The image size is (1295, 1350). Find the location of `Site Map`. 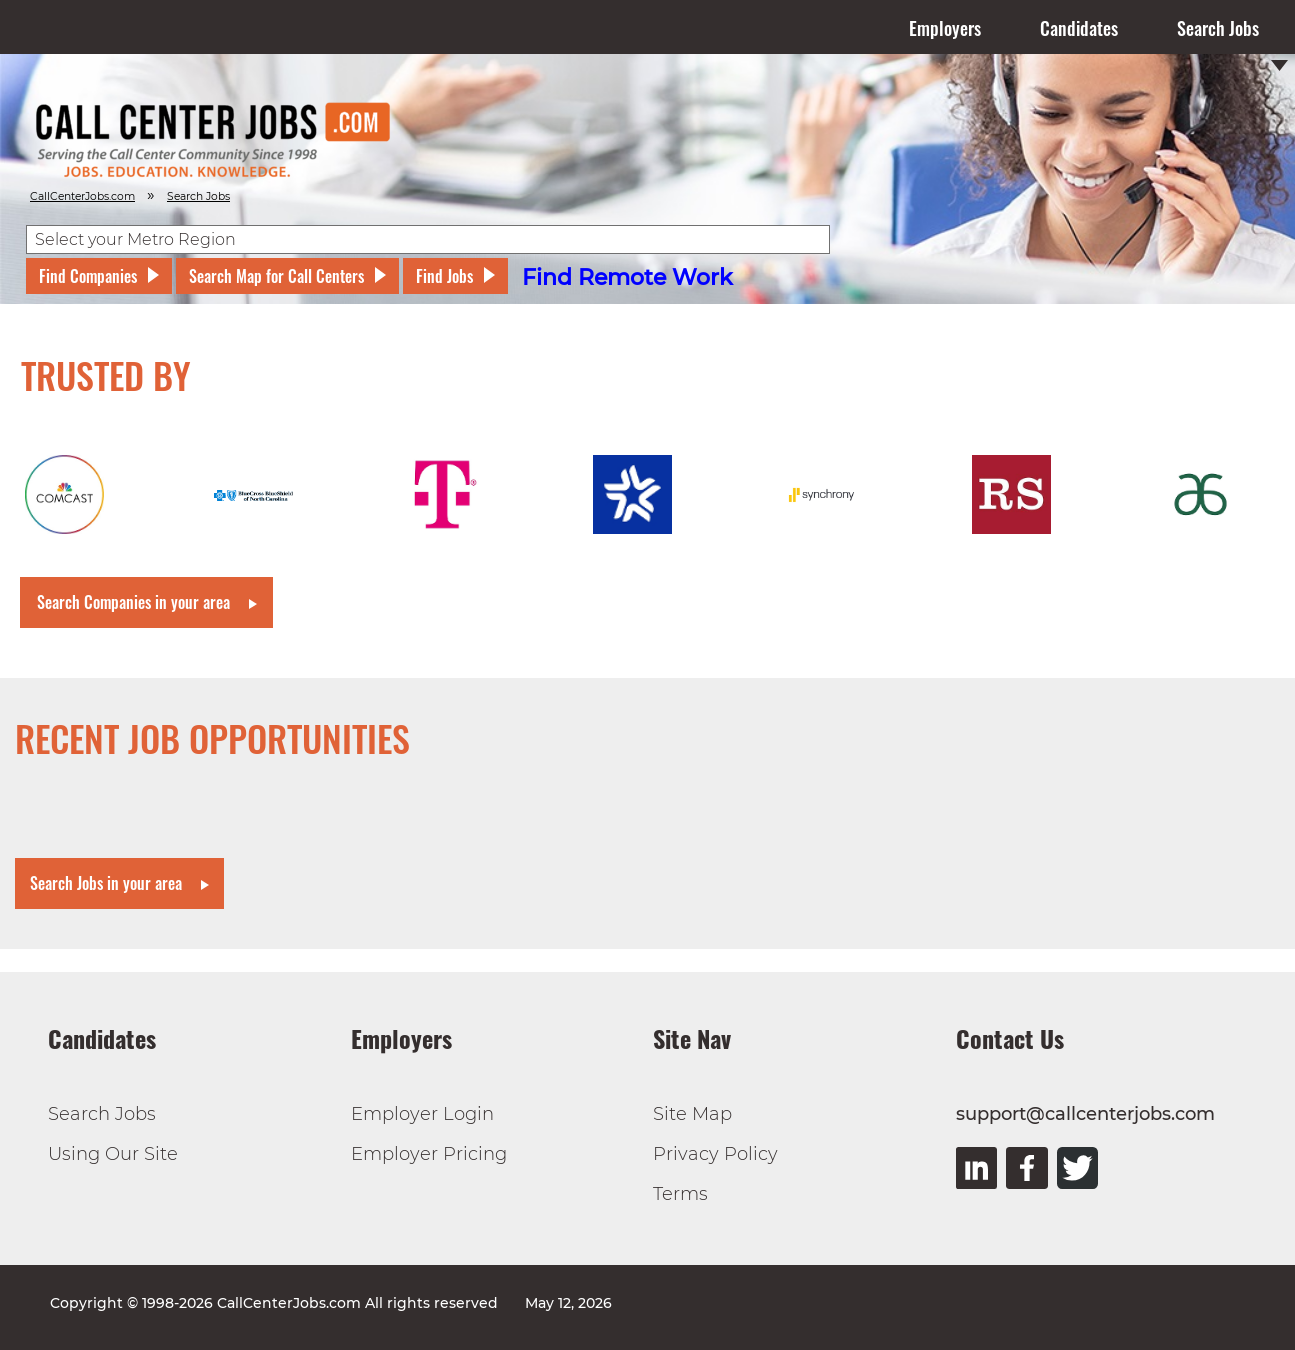

Site Map is located at coordinates (692, 1114).